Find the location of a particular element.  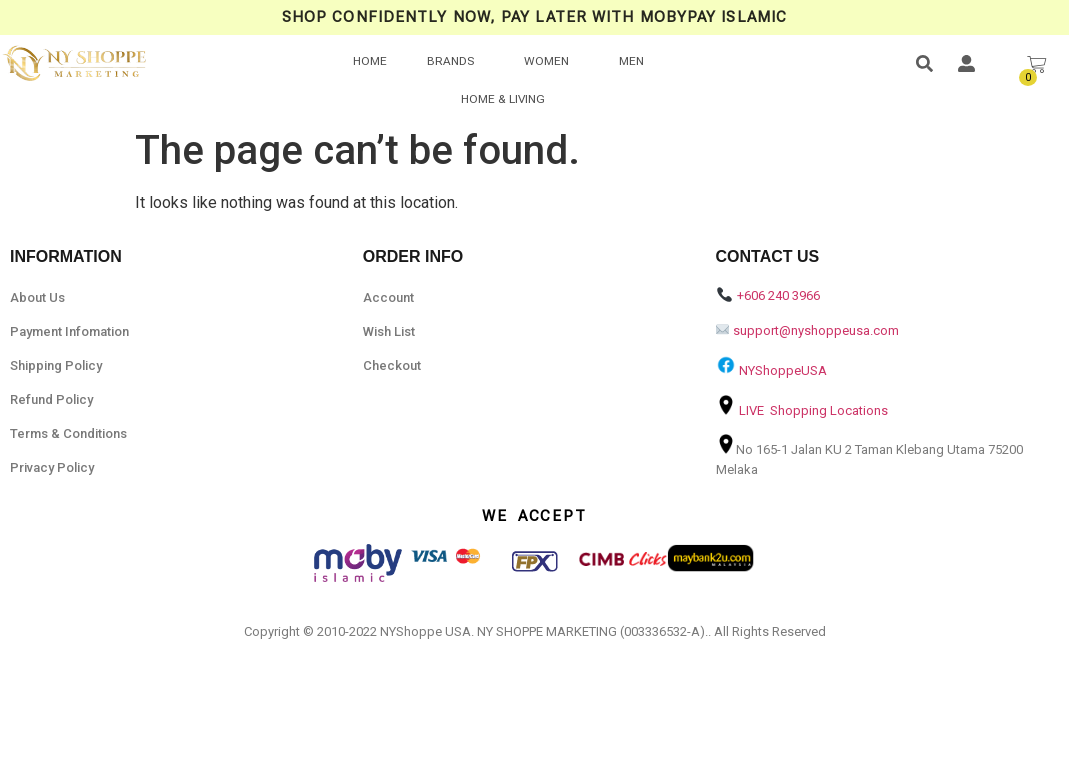

Shipping Policy is located at coordinates (56, 365).